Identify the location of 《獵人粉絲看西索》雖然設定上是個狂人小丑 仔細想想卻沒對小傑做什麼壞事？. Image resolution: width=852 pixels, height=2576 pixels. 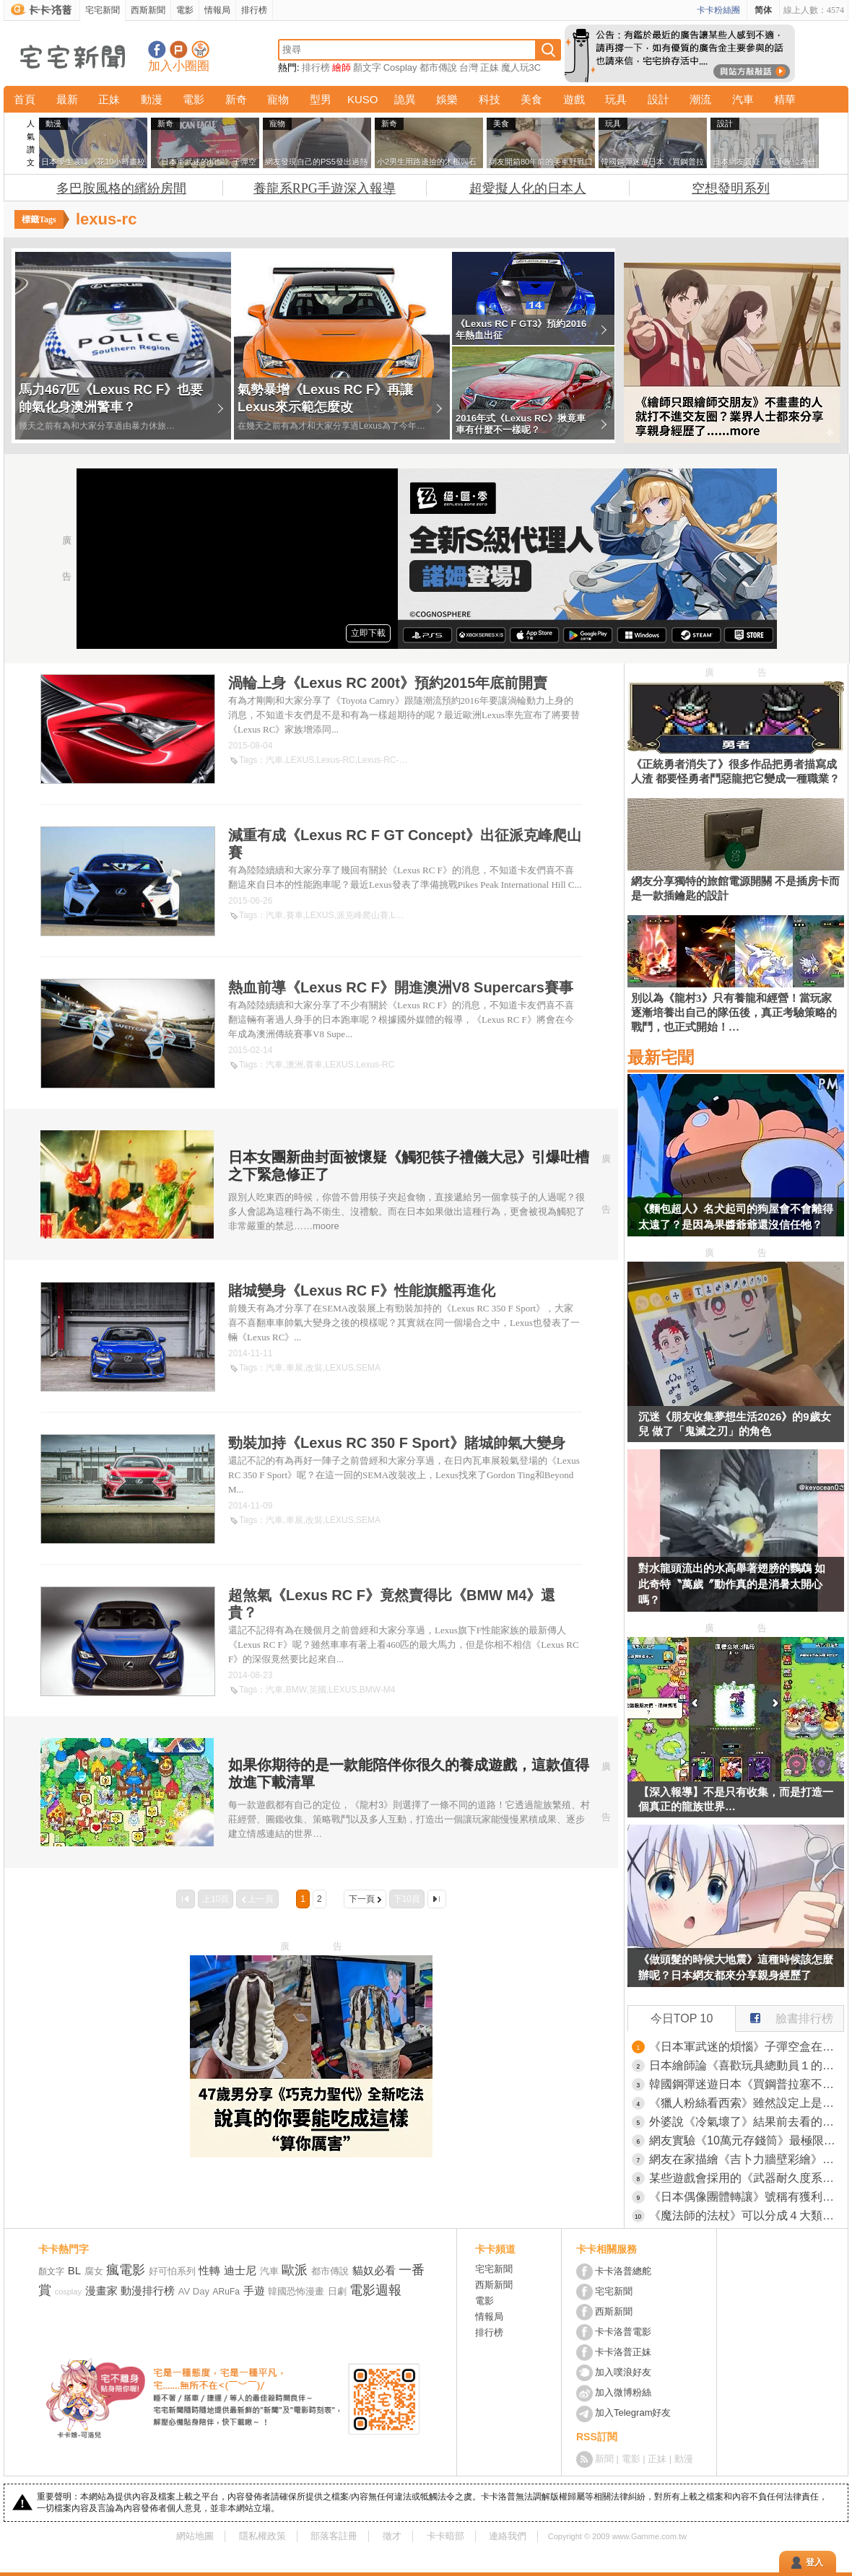
(746, 2103).